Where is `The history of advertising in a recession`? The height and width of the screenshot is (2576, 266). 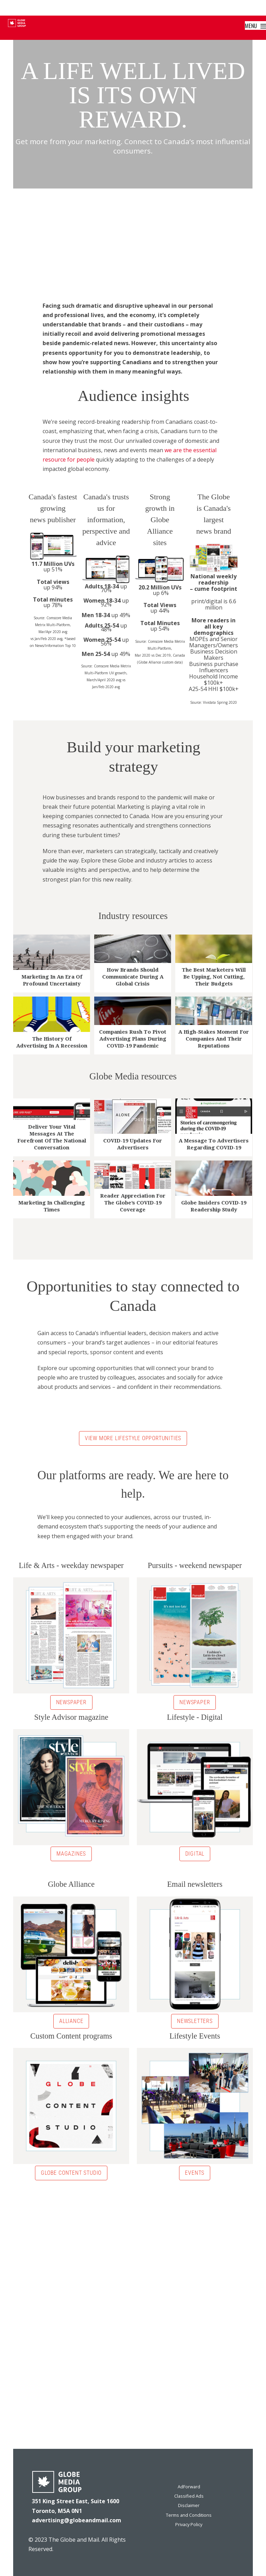
The history of advertising in a recession is located at coordinates (51, 1042).